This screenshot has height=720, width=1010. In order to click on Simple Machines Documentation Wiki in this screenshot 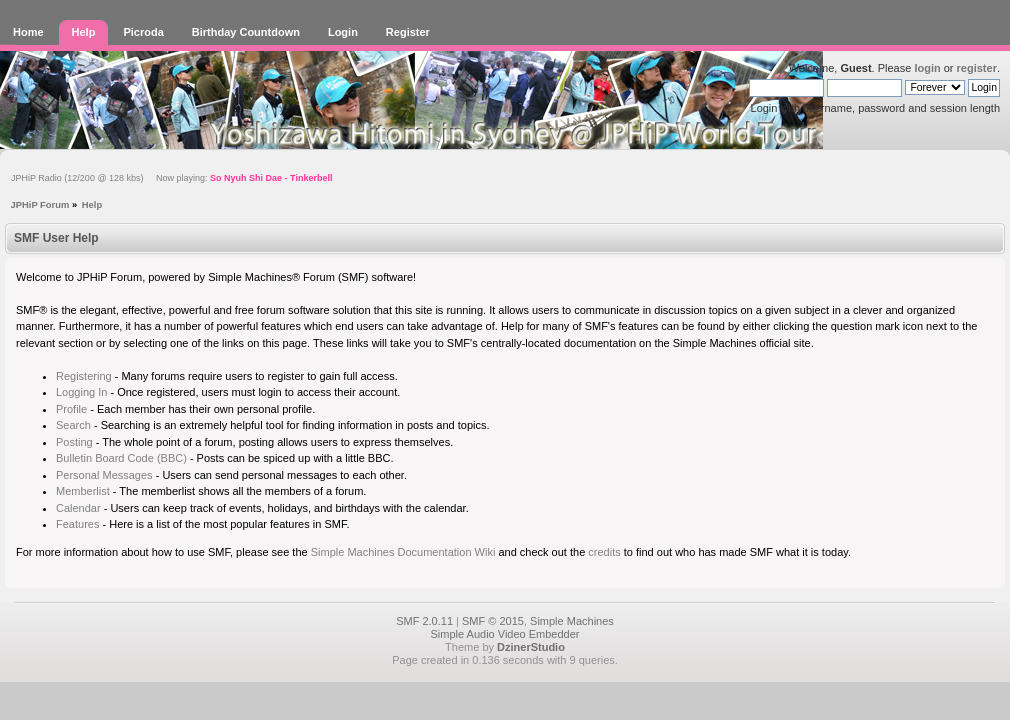, I will do `click(403, 552)`.